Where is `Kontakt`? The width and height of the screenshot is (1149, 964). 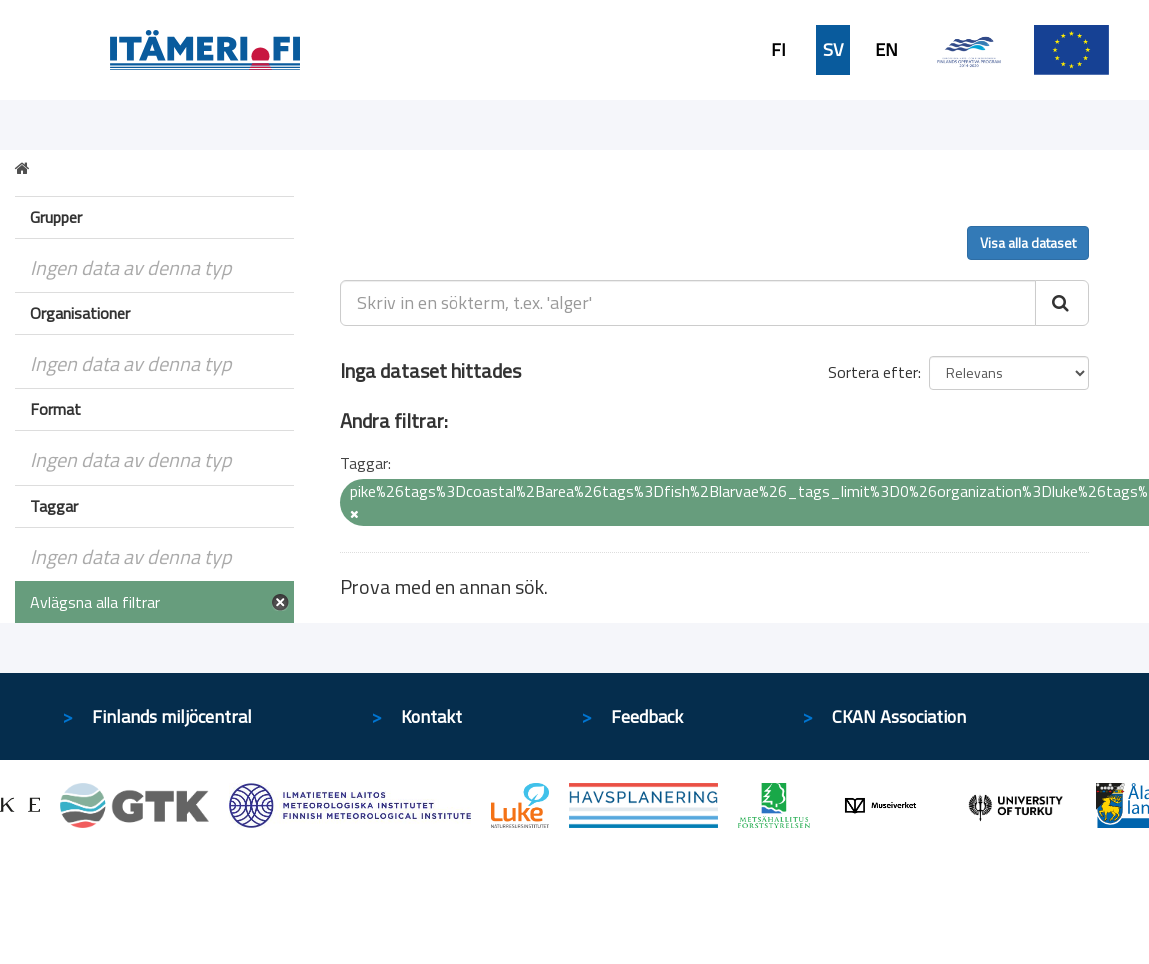 Kontakt is located at coordinates (431, 716).